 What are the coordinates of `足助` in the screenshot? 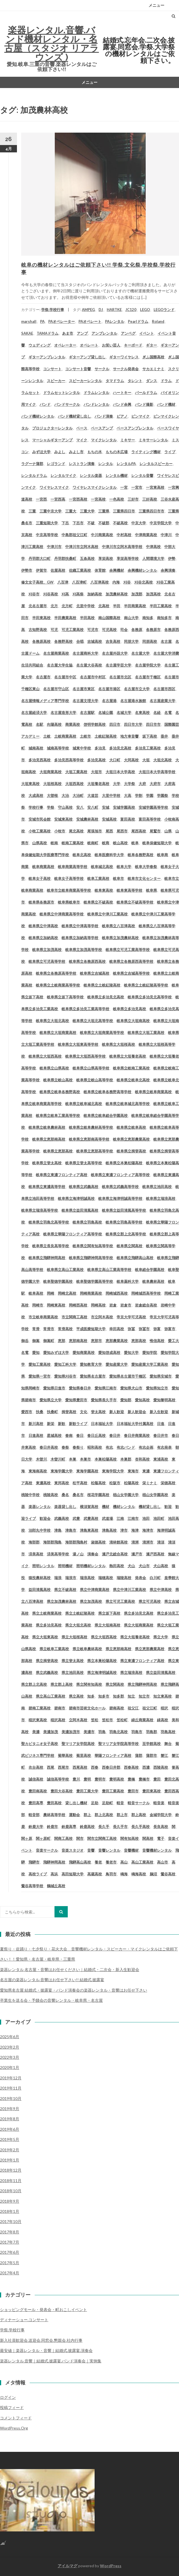 It's located at (94, 1803).